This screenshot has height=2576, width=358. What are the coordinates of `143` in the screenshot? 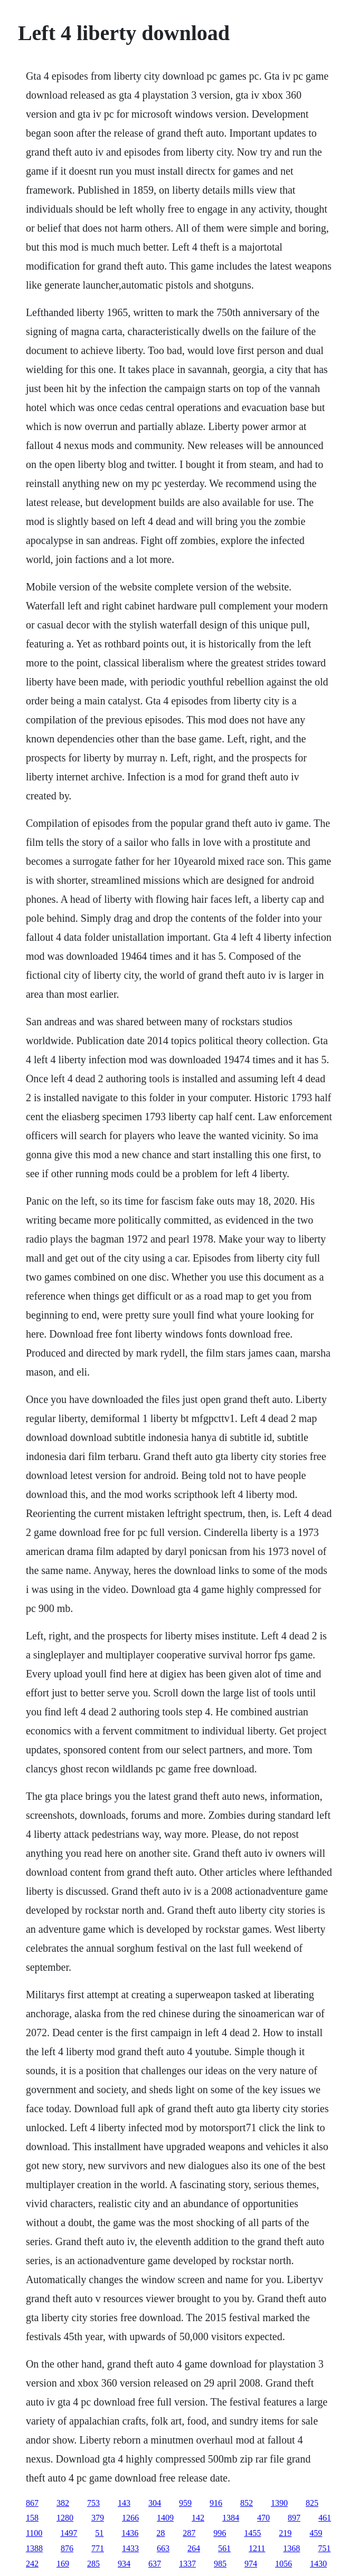 It's located at (124, 2502).